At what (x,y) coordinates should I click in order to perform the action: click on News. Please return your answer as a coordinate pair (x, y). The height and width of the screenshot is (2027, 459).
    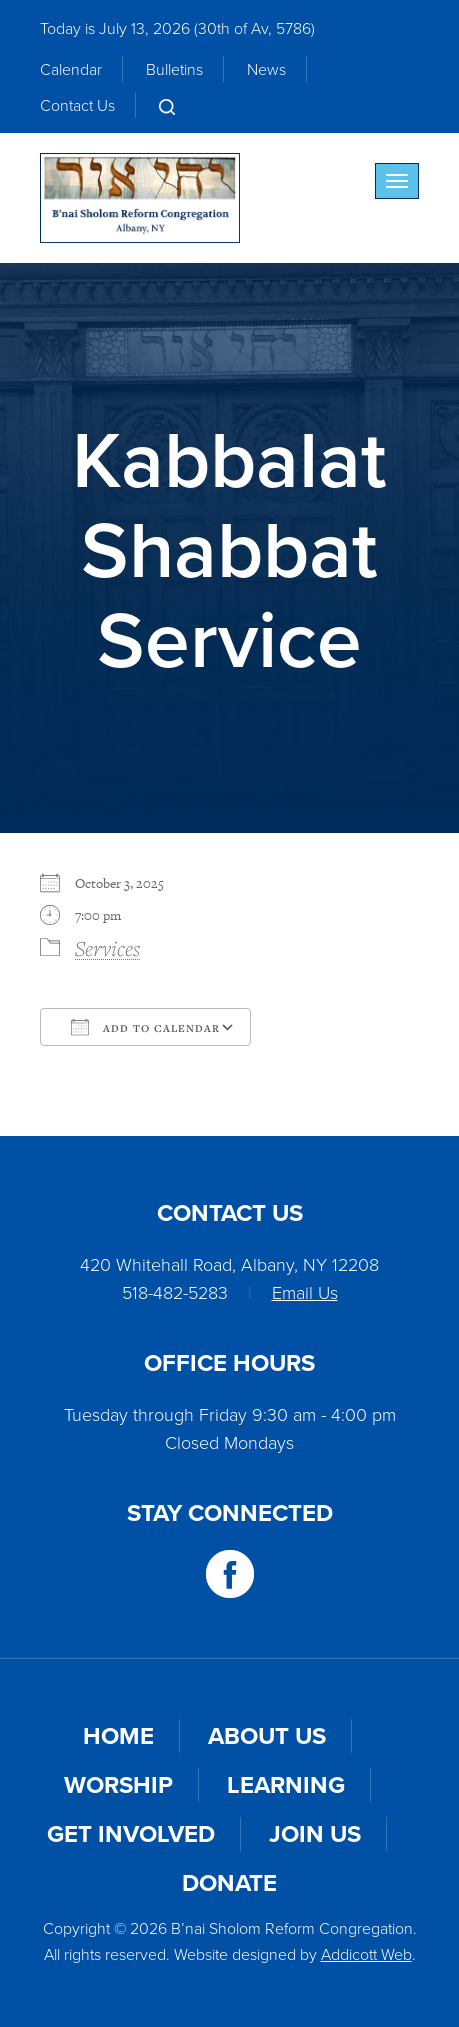
    Looking at the image, I should click on (266, 69).